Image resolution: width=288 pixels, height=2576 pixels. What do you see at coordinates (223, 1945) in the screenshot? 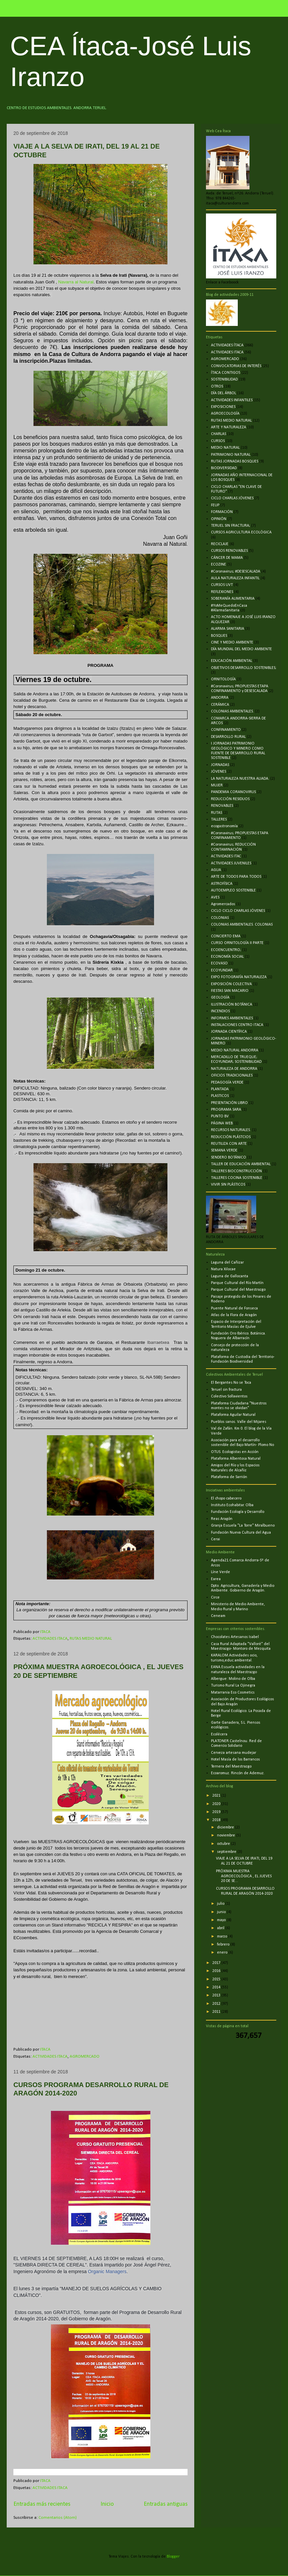
I see `febrero` at bounding box center [223, 1945].